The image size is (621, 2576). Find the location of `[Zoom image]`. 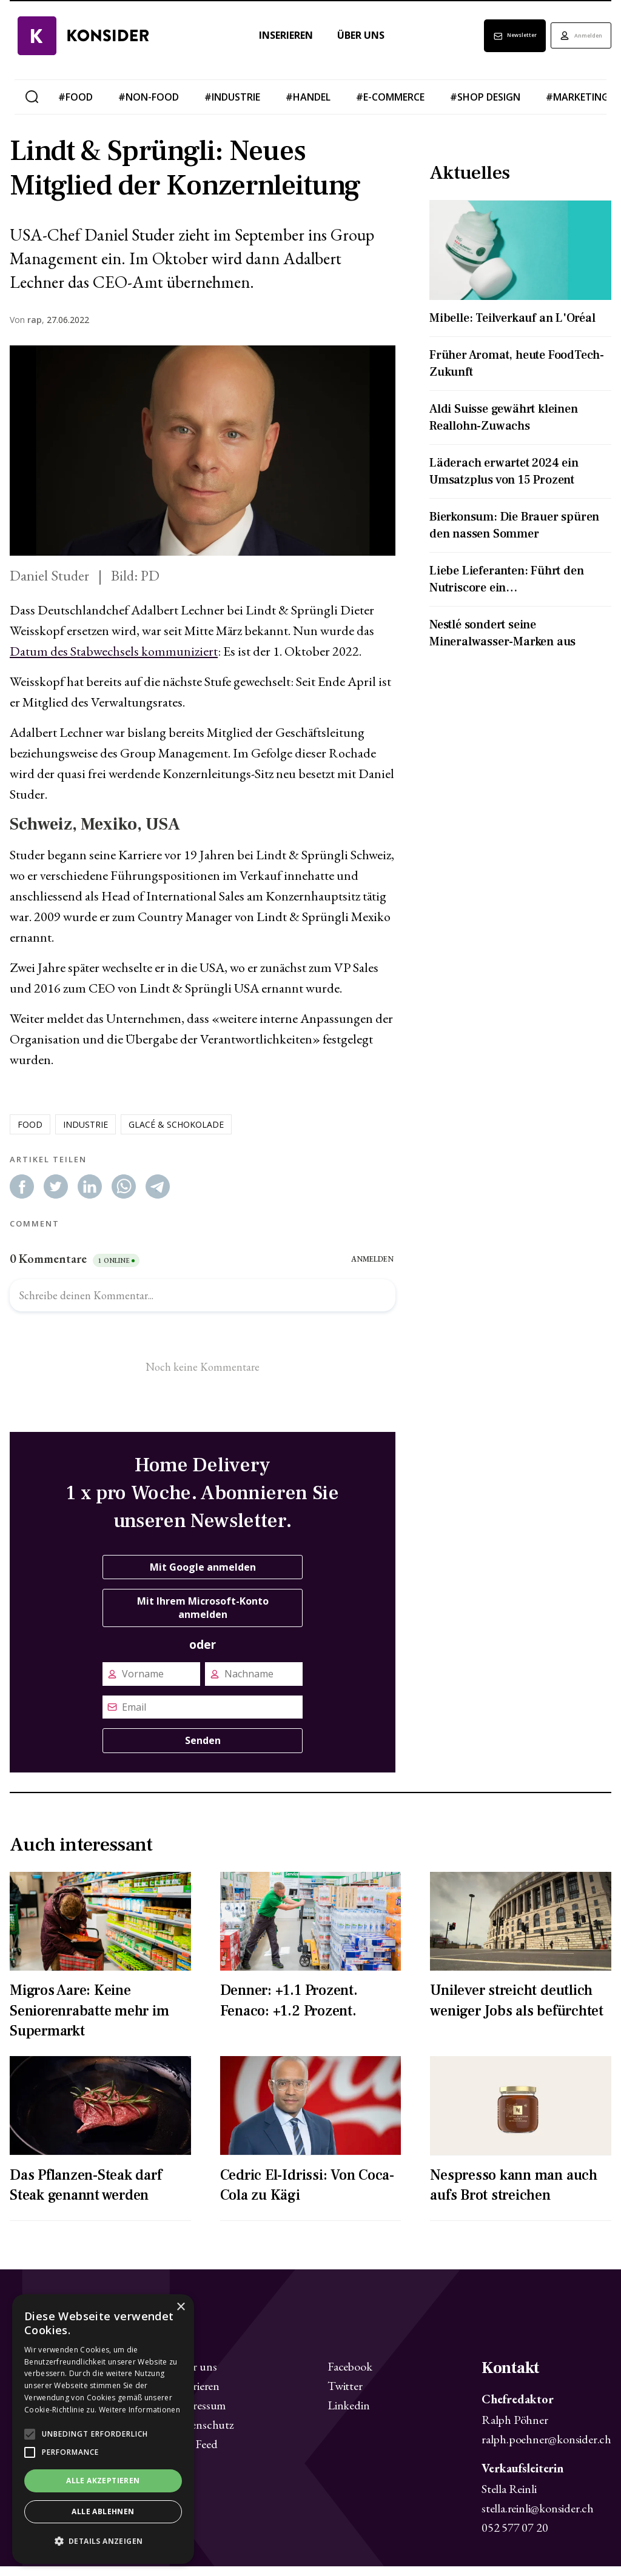

[Zoom image] is located at coordinates (202, 460).